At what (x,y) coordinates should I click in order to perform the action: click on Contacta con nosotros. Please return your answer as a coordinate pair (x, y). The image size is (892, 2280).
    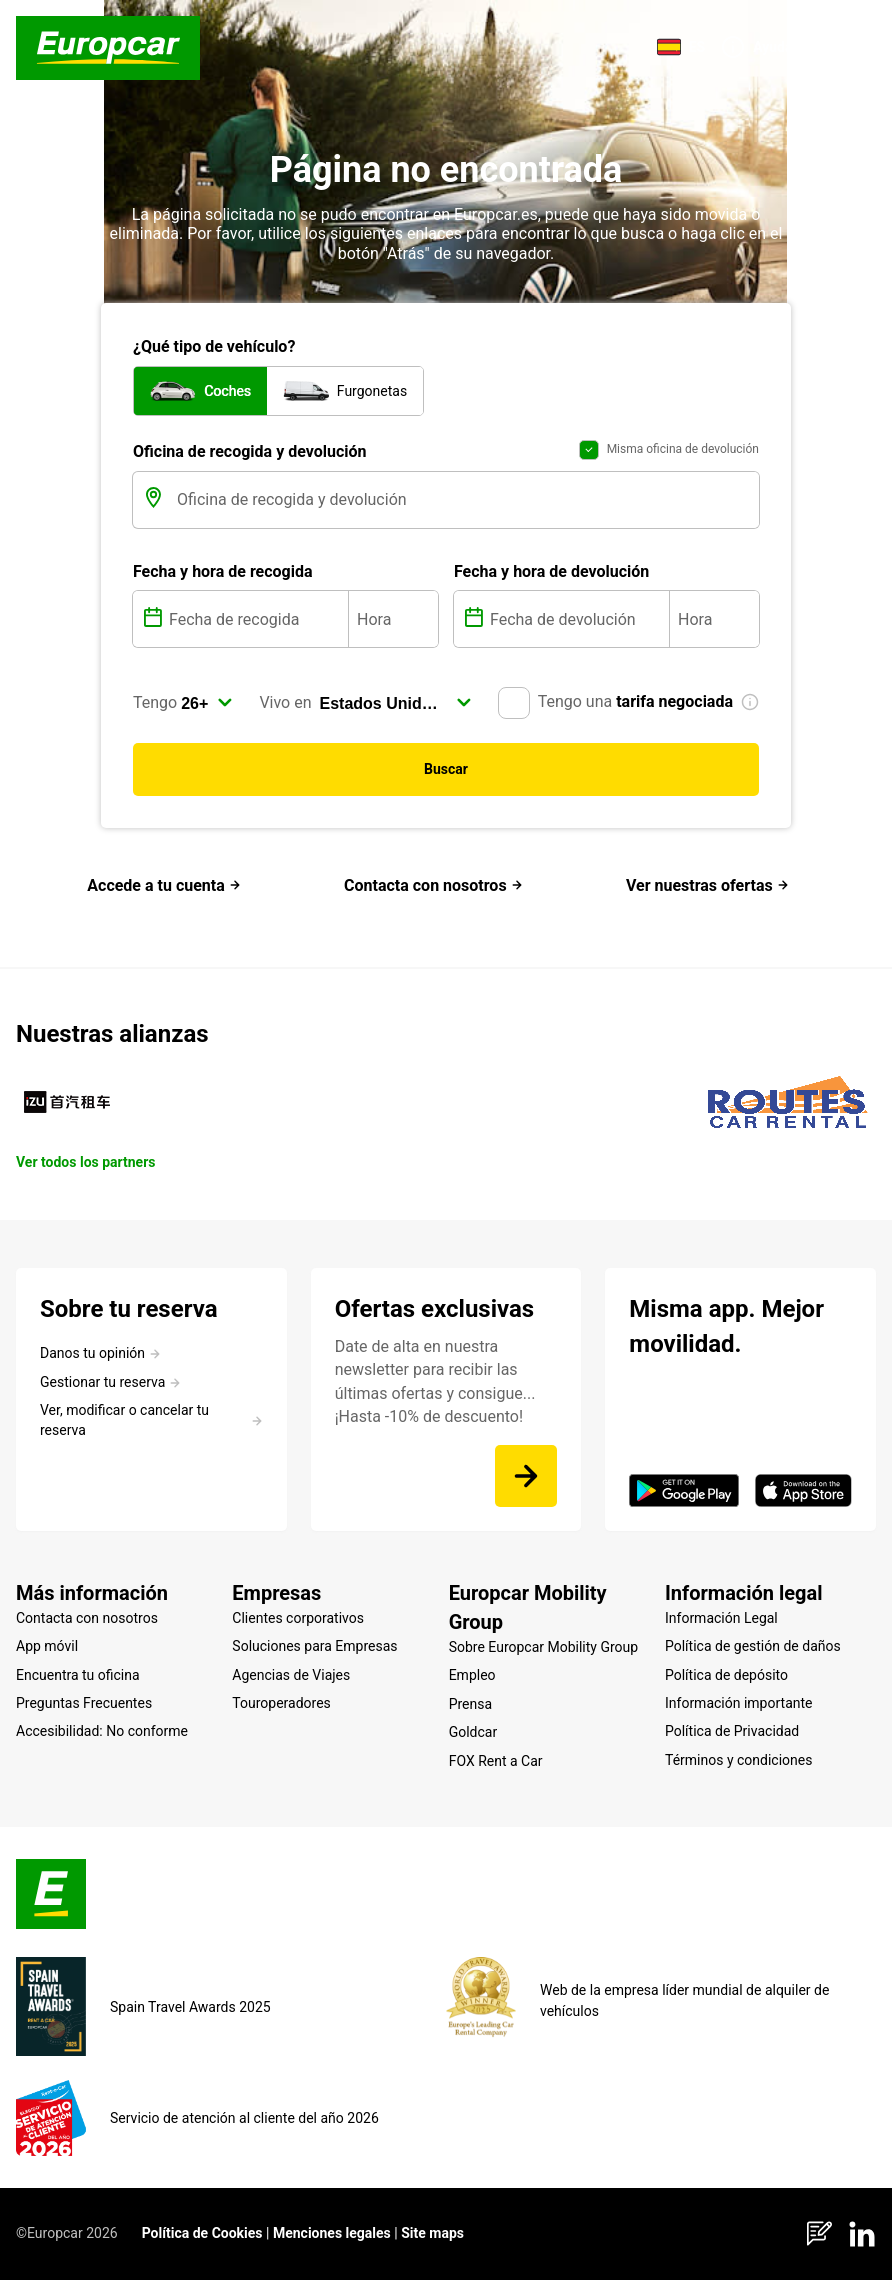
    Looking at the image, I should click on (433, 885).